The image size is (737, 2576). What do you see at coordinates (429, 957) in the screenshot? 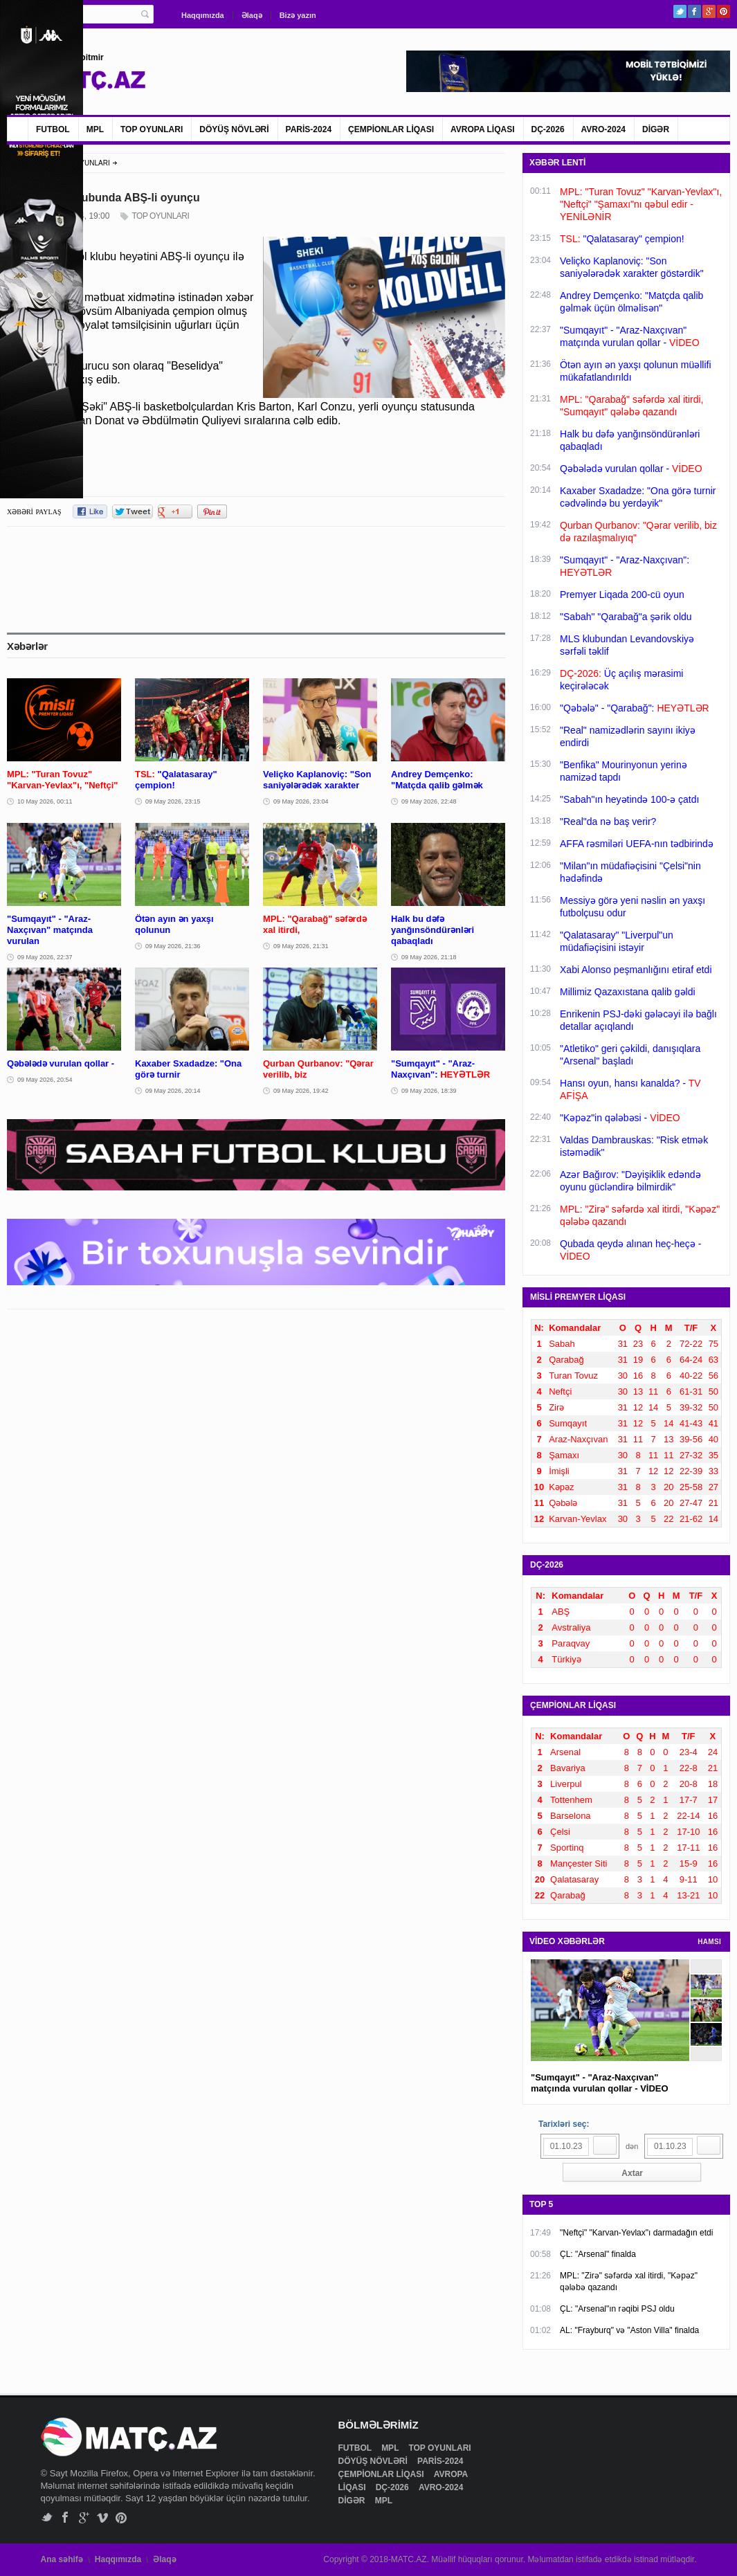
I see `09 May 2026, 21:18` at bounding box center [429, 957].